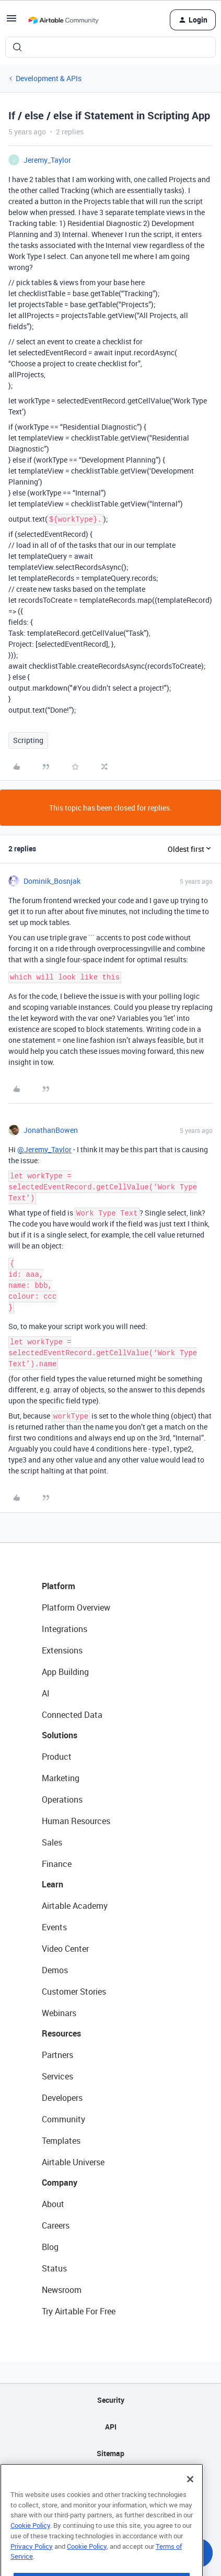 The image size is (221, 2576). Describe the element at coordinates (58, 1586) in the screenshot. I see `Platform` at that location.